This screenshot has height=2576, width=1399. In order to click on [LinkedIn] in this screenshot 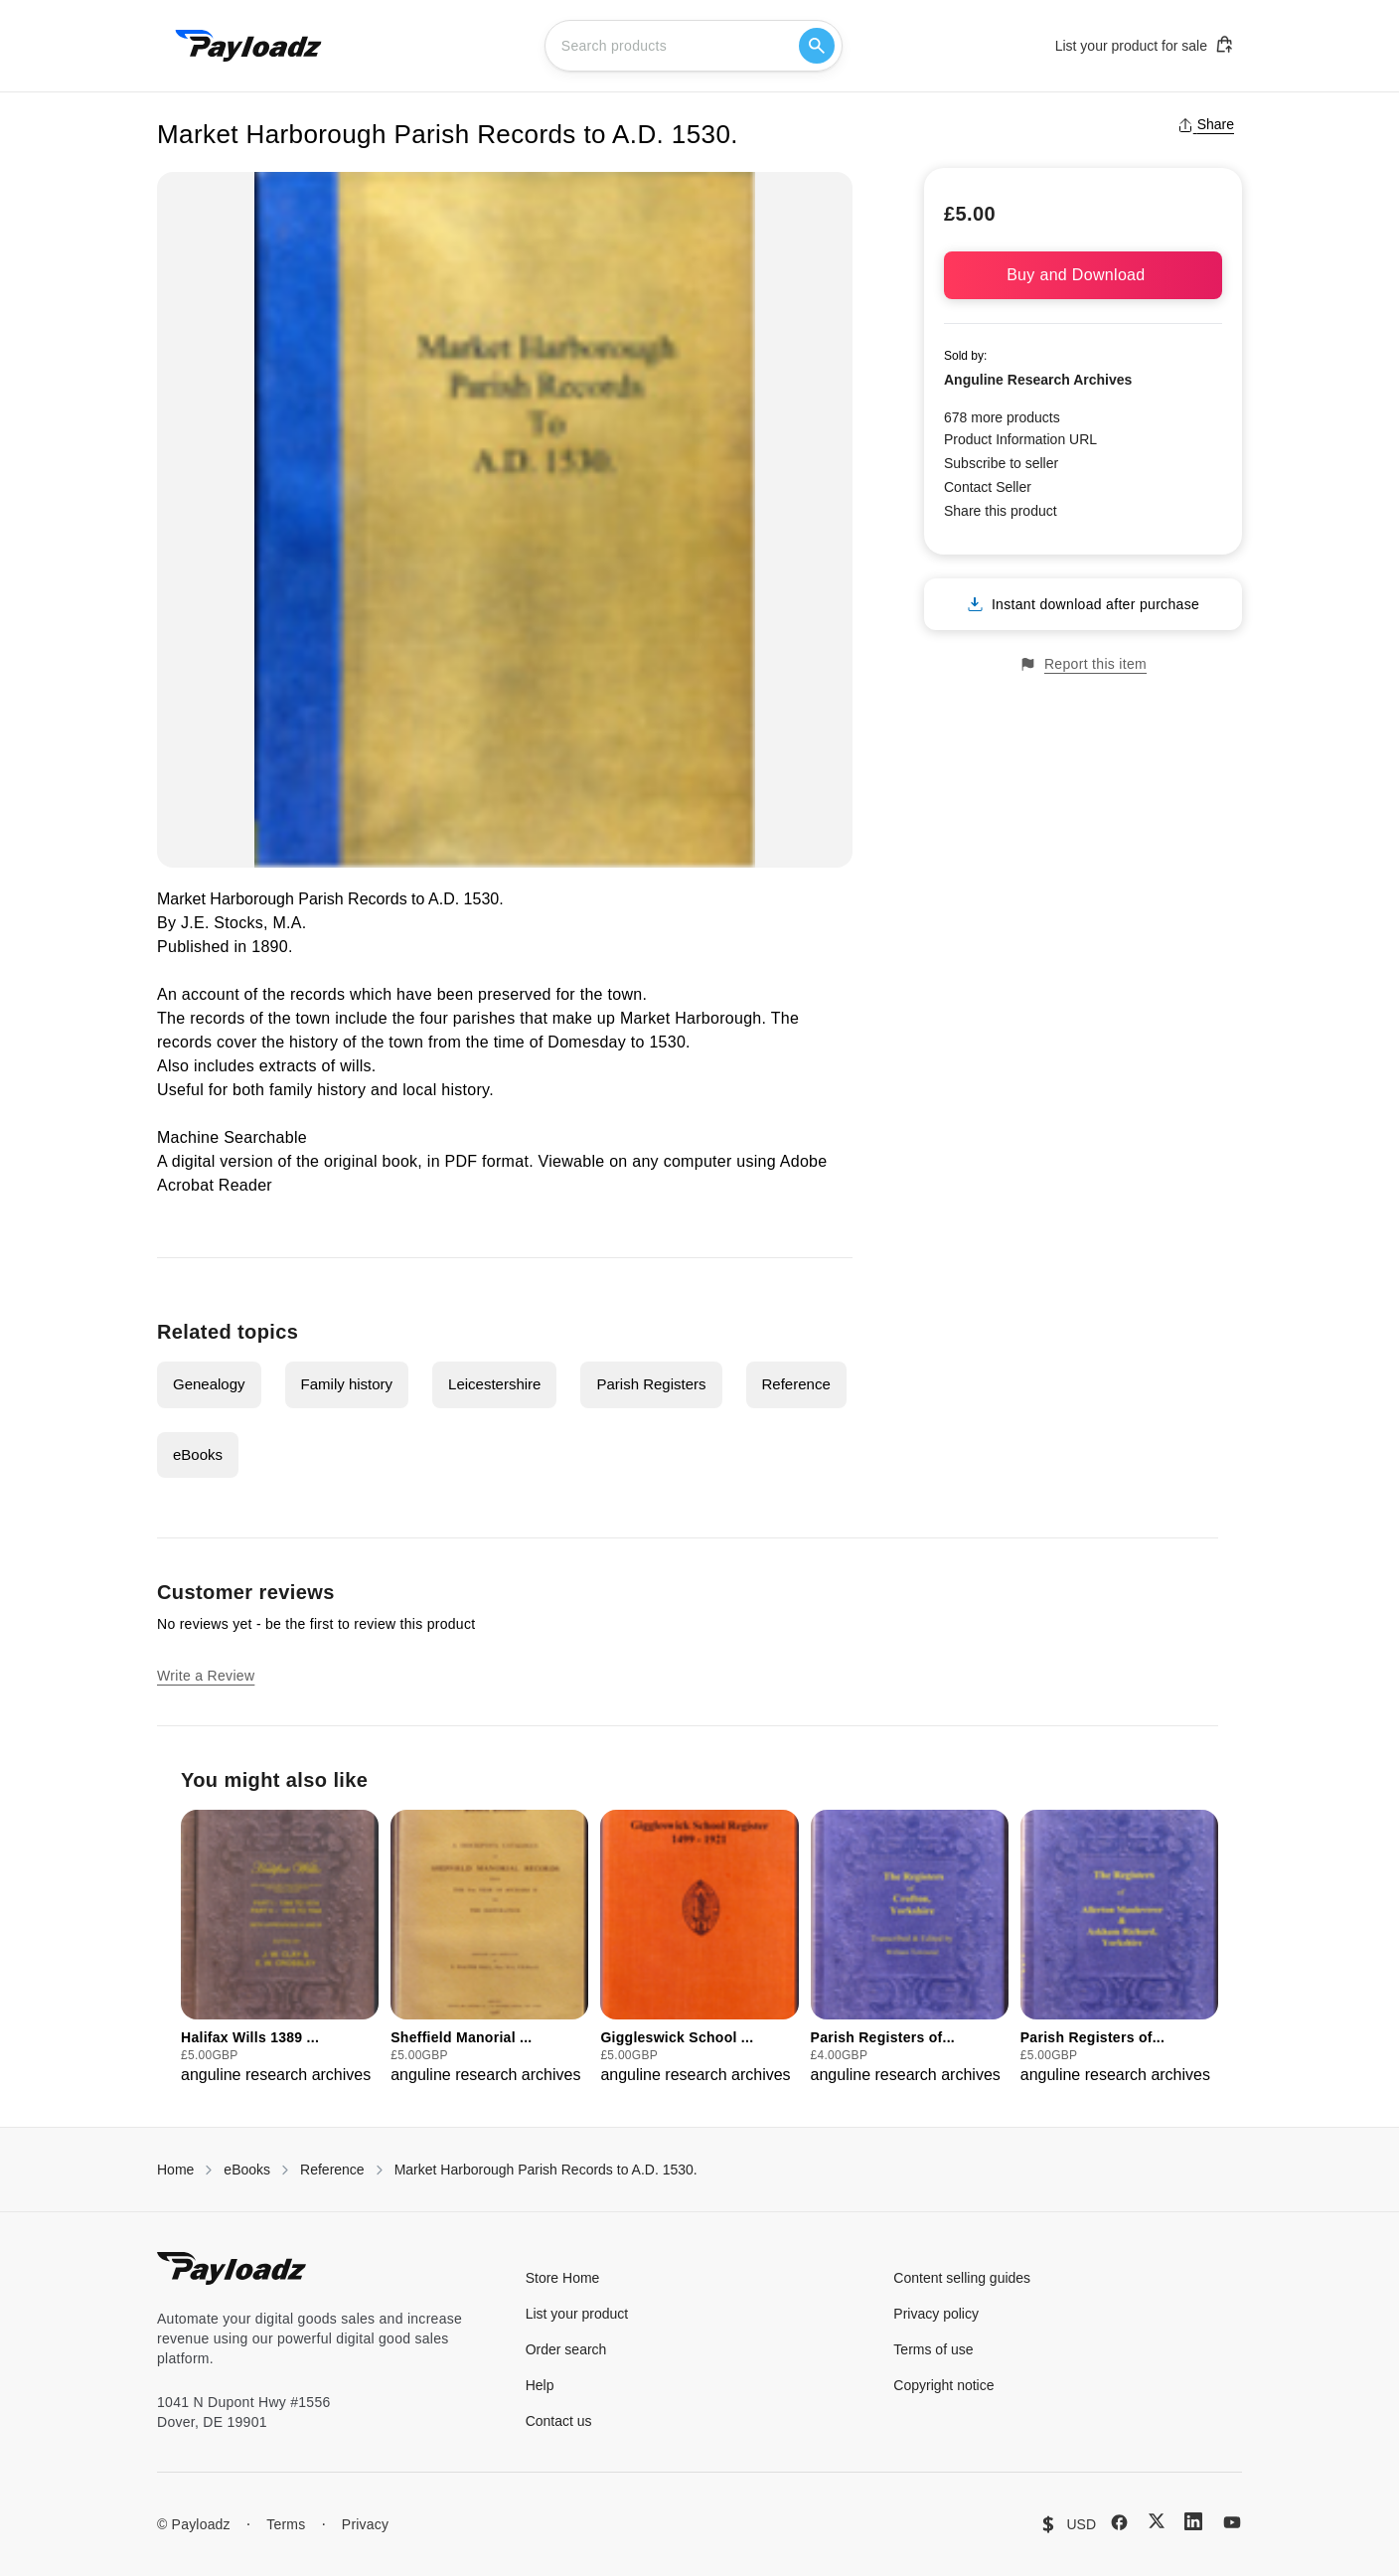, I will do `click(1193, 2521)`.